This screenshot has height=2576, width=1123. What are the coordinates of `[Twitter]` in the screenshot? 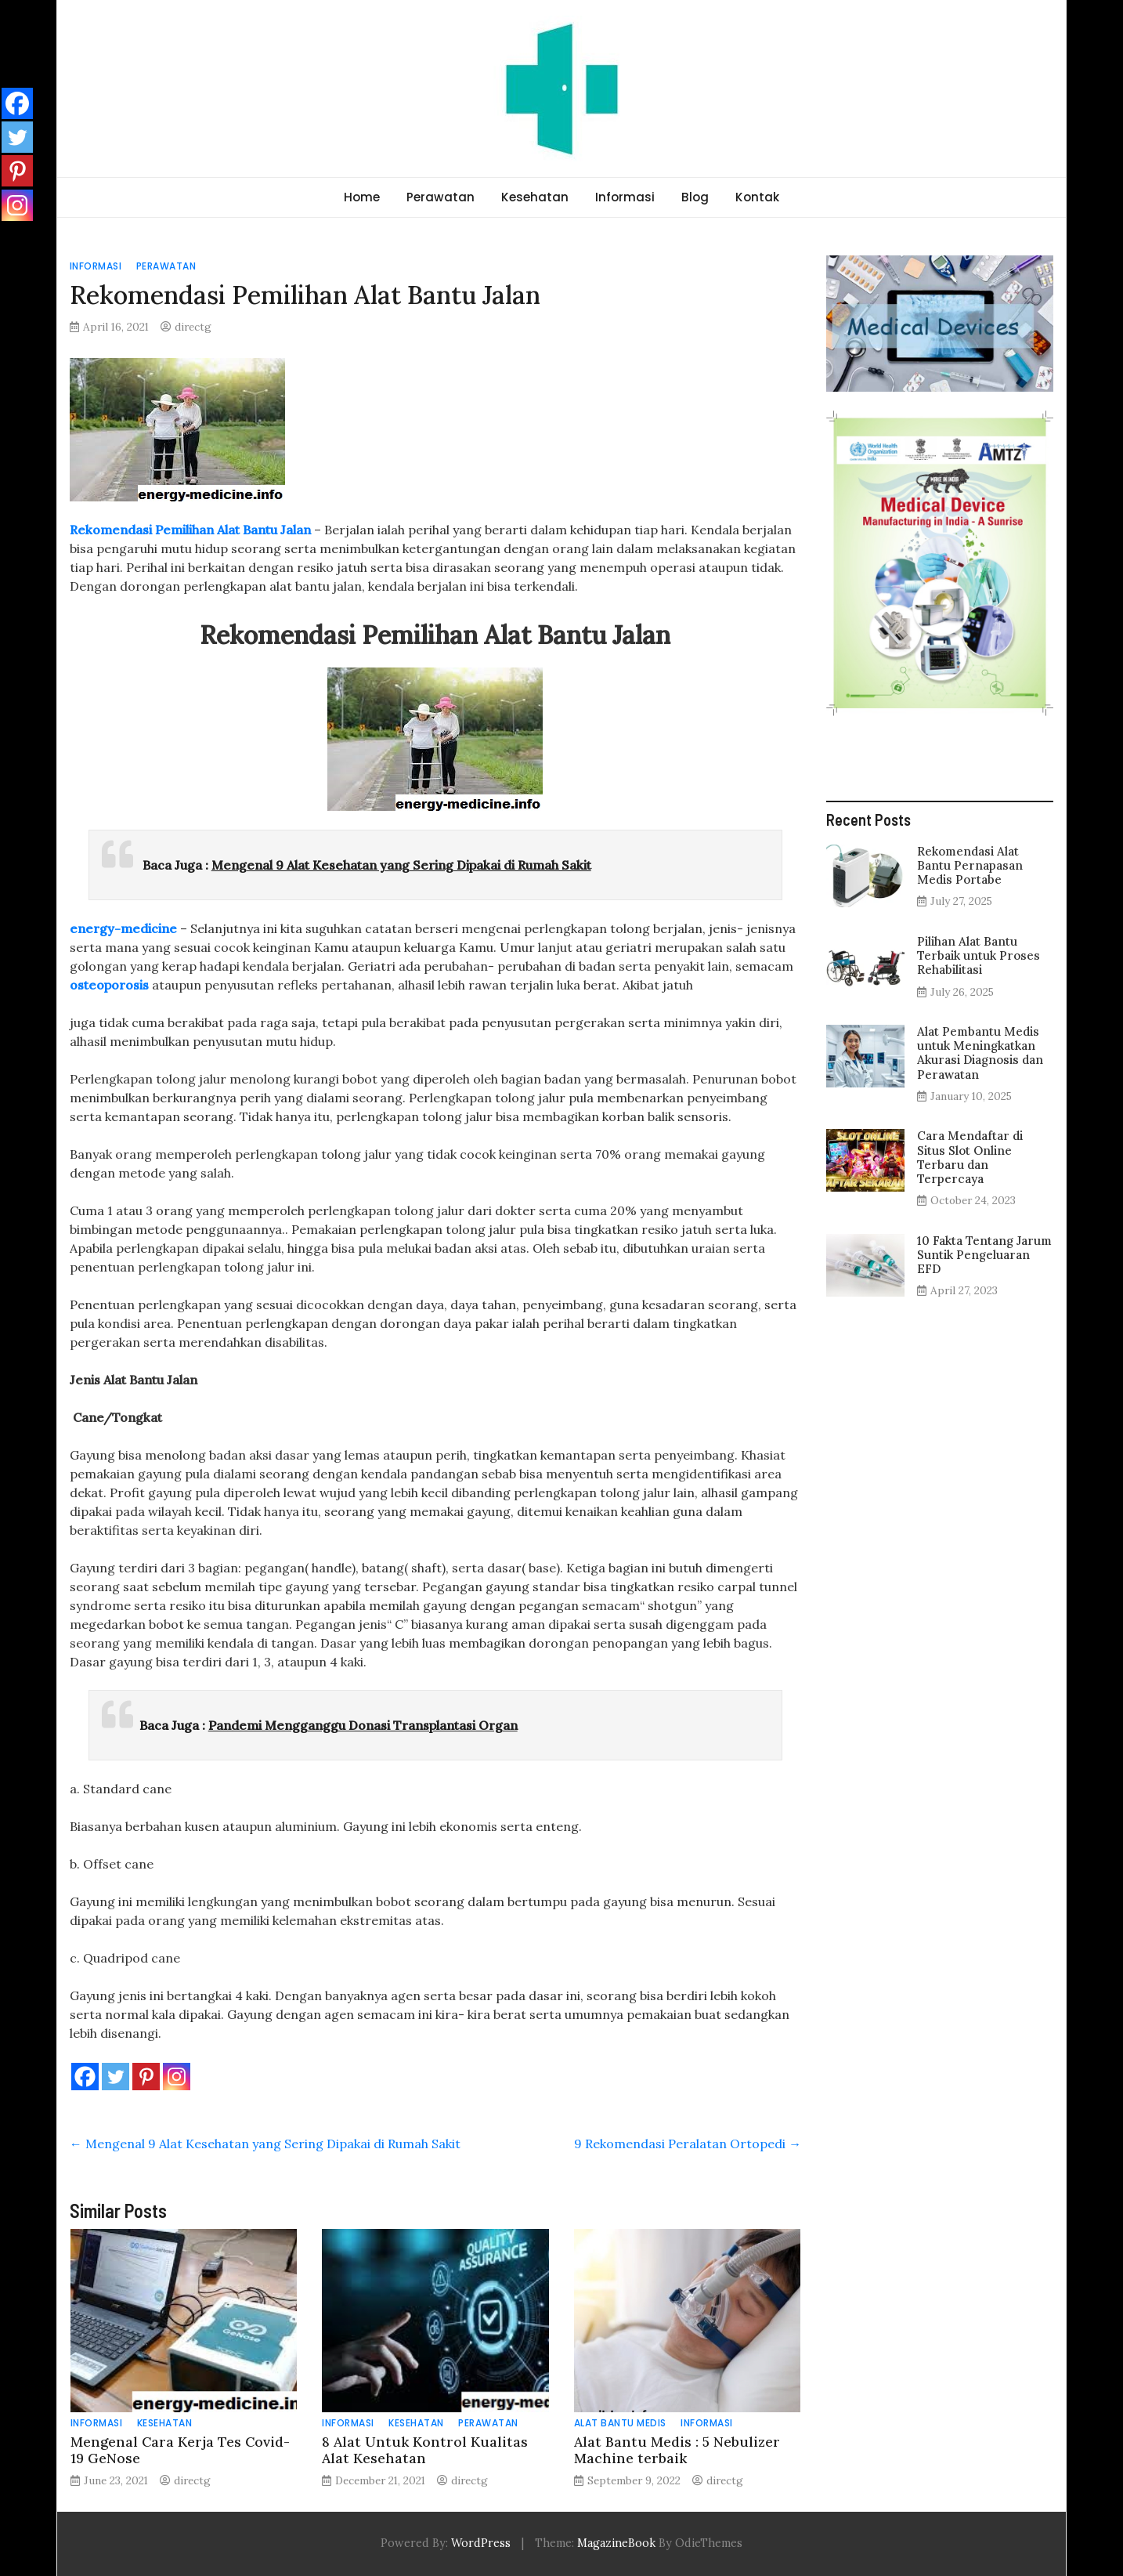 It's located at (115, 2076).